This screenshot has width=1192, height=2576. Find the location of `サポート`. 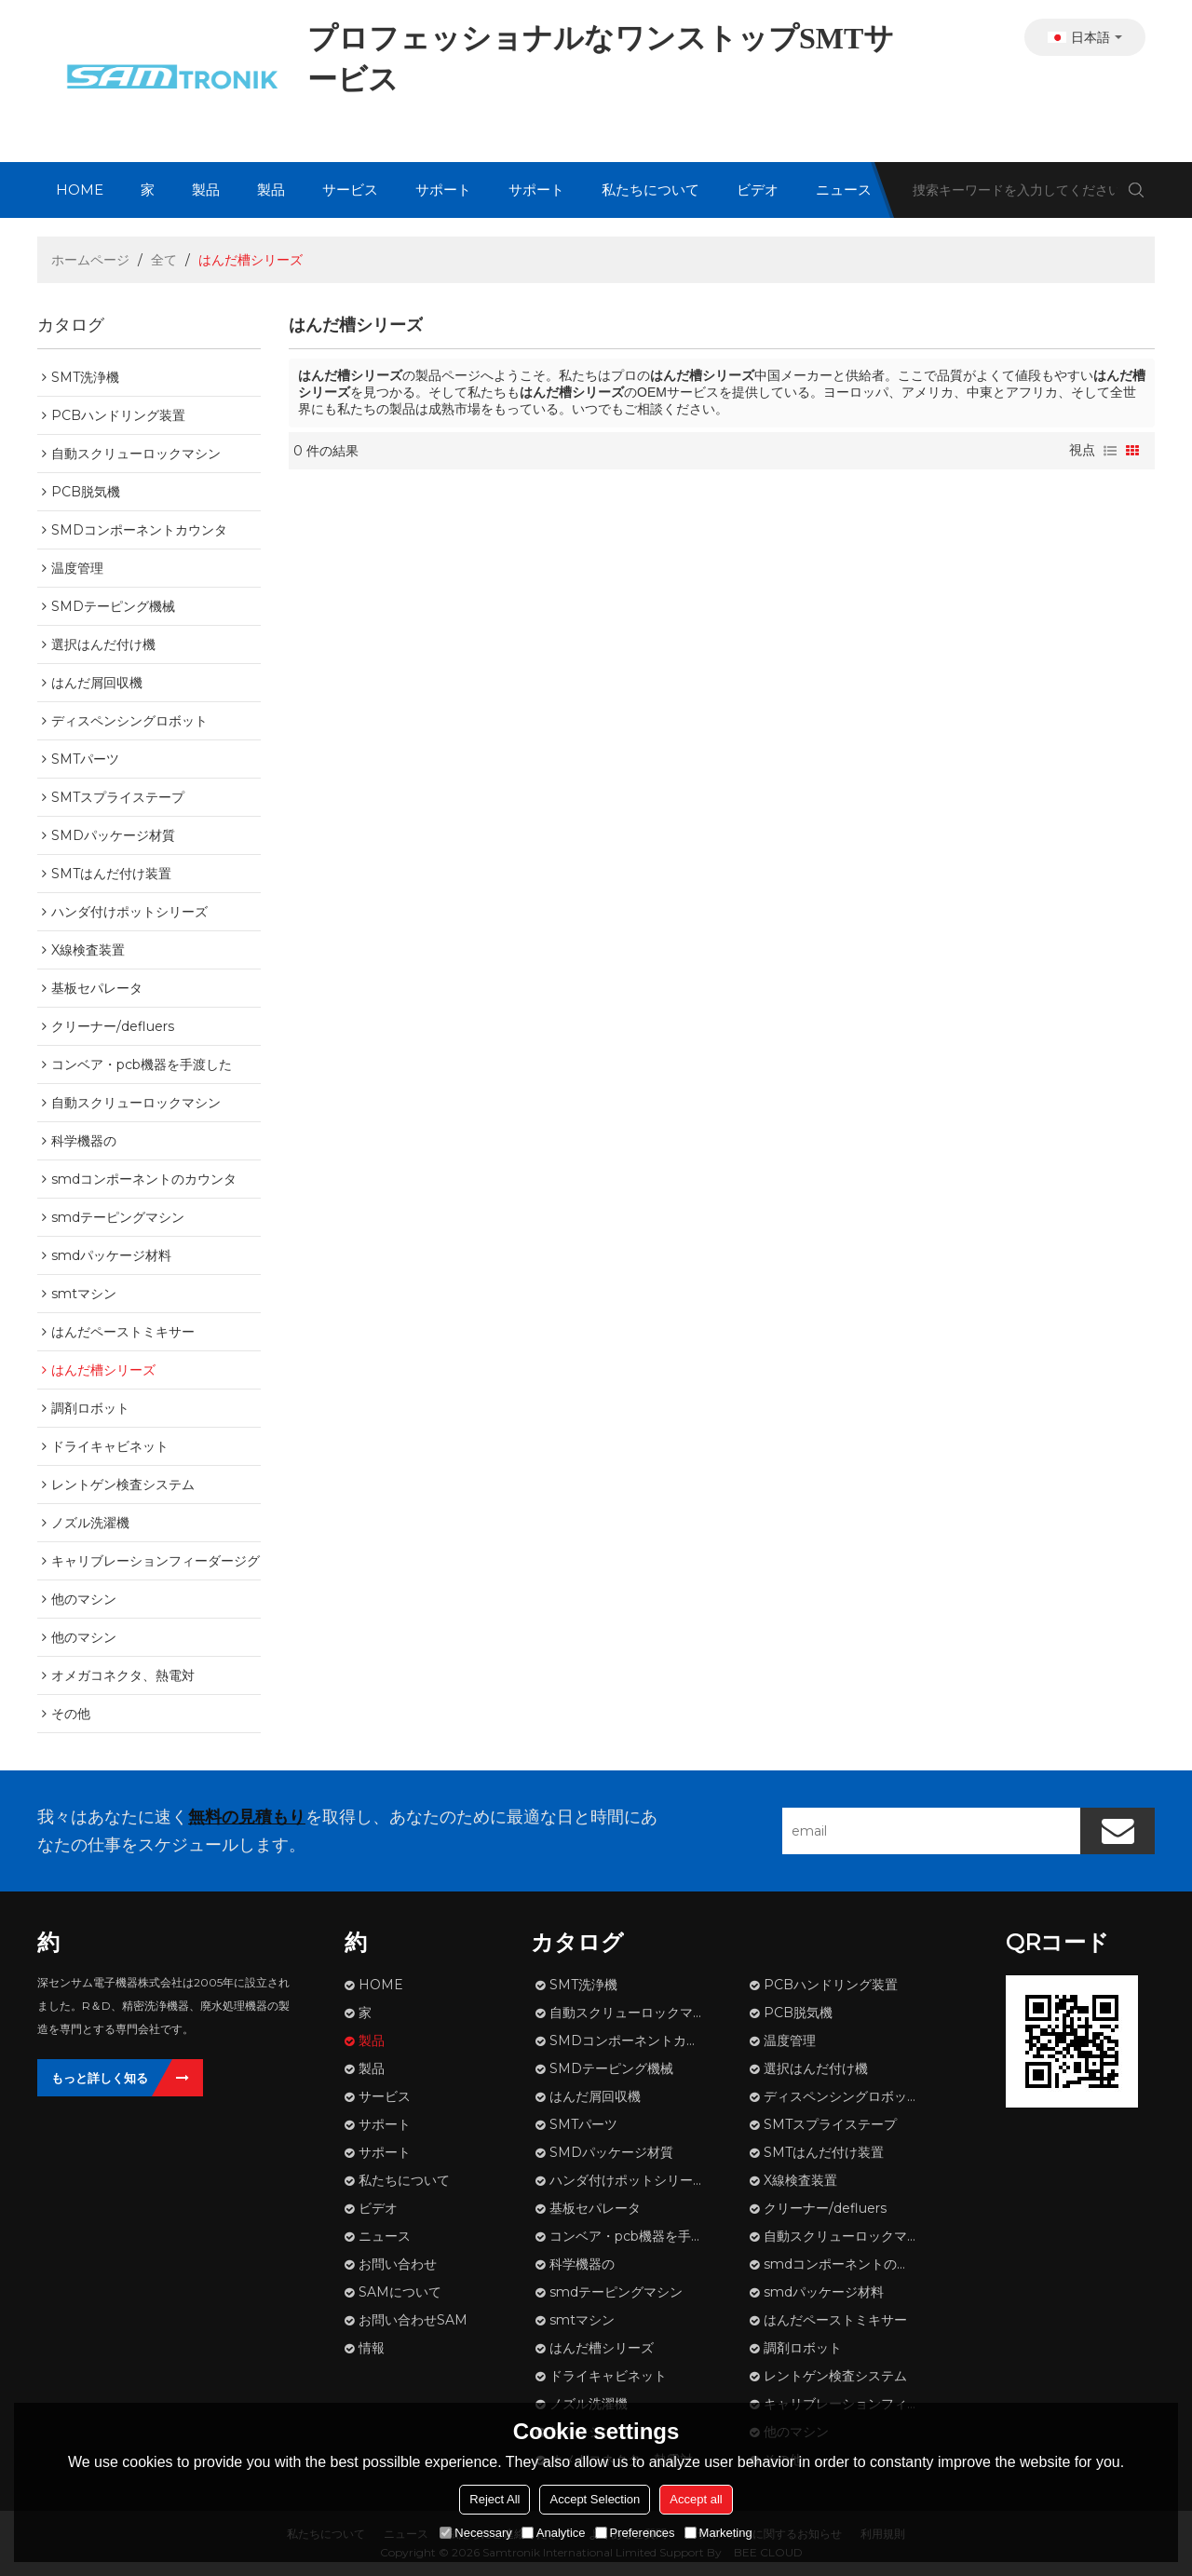

サポート is located at coordinates (443, 189).